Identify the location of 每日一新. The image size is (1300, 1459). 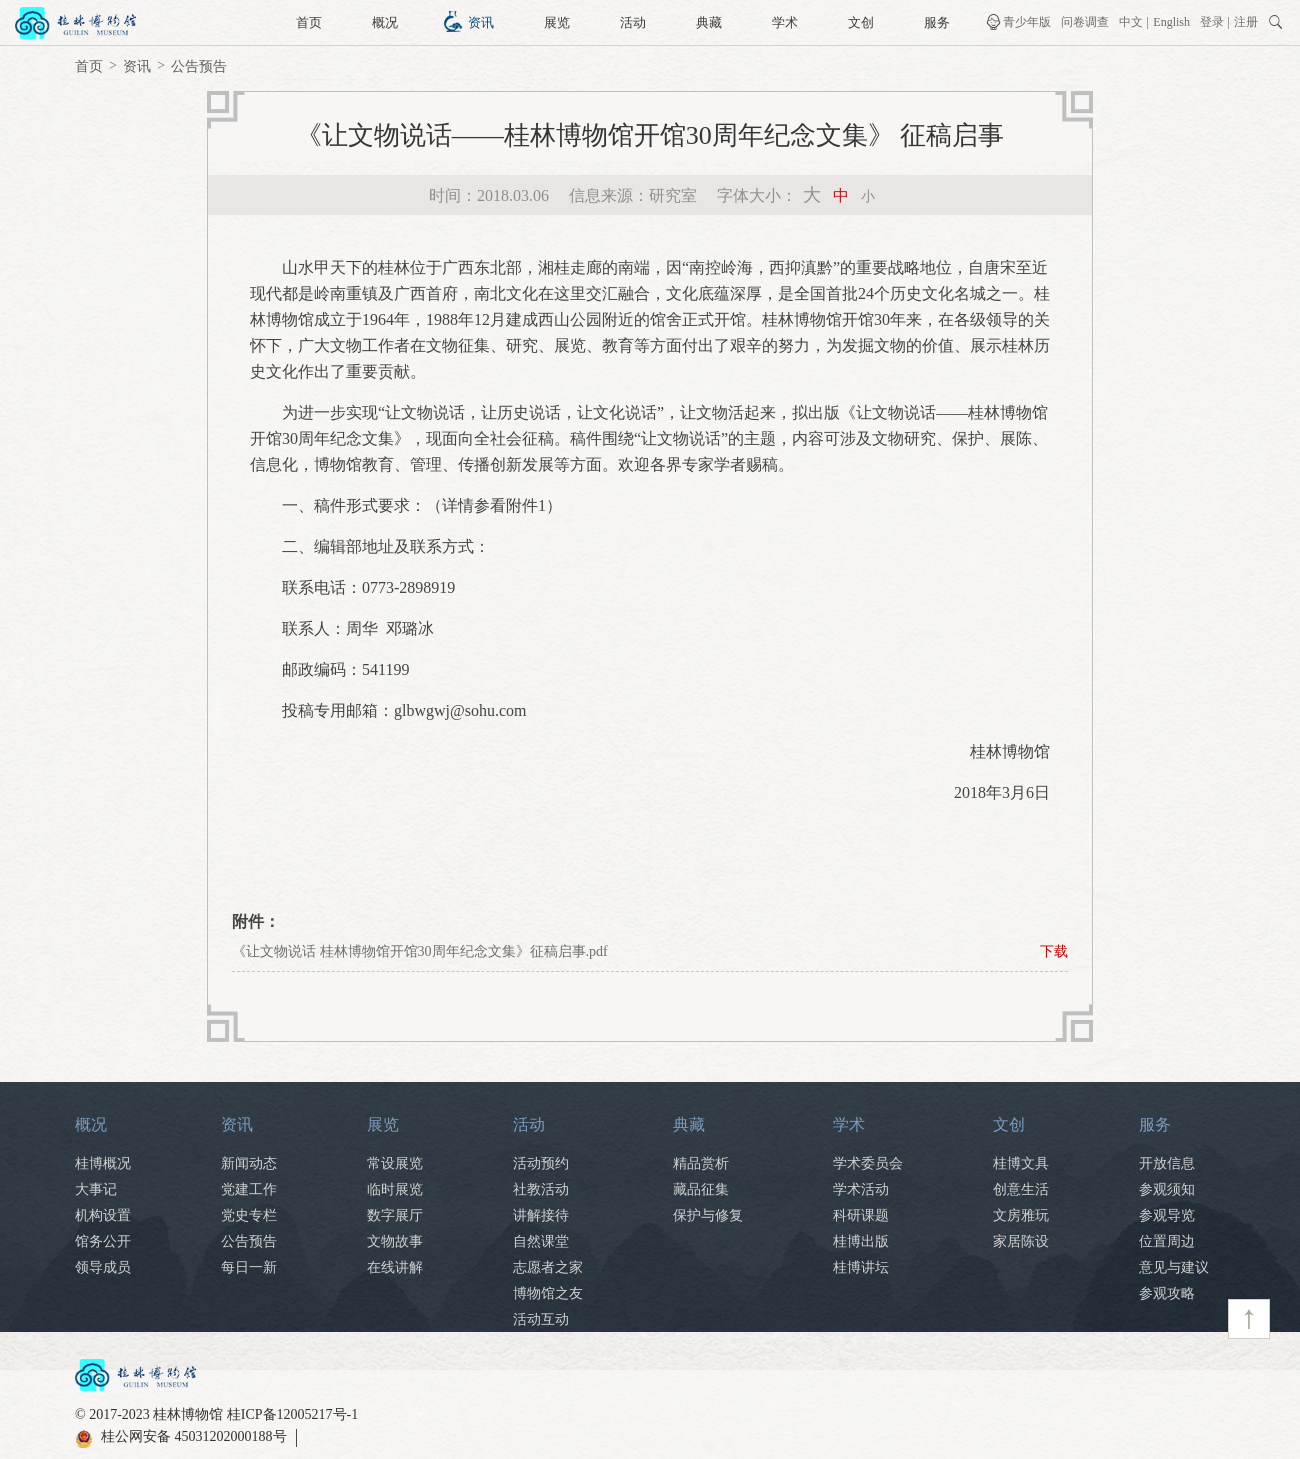
(249, 1267).